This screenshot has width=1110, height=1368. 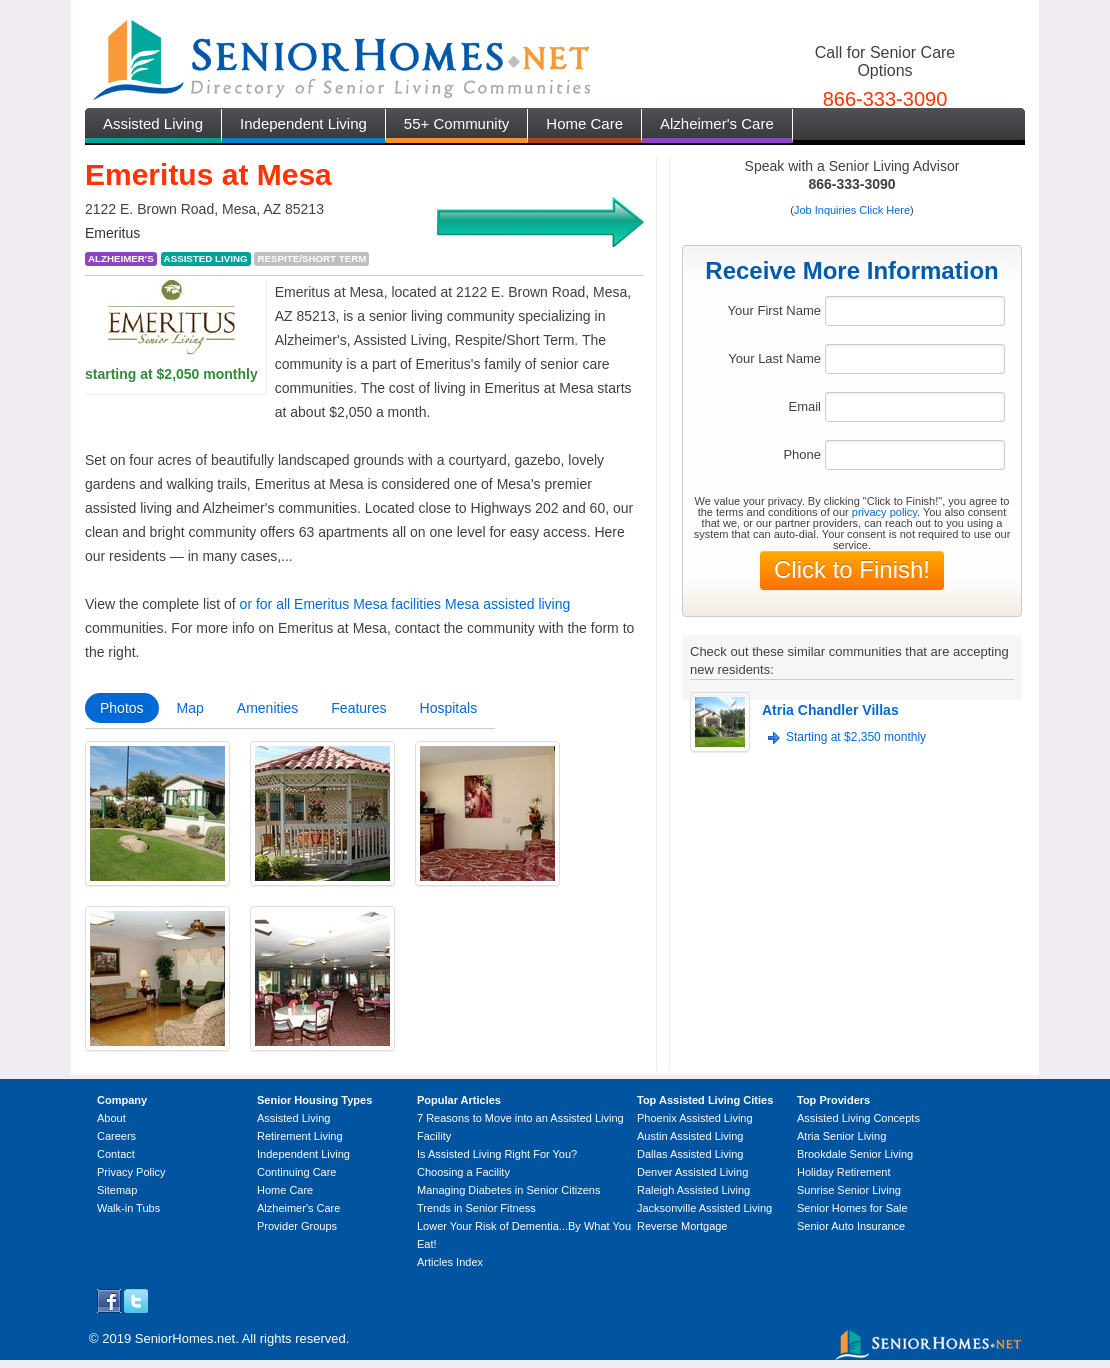 I want to click on Features, so click(x=358, y=708).